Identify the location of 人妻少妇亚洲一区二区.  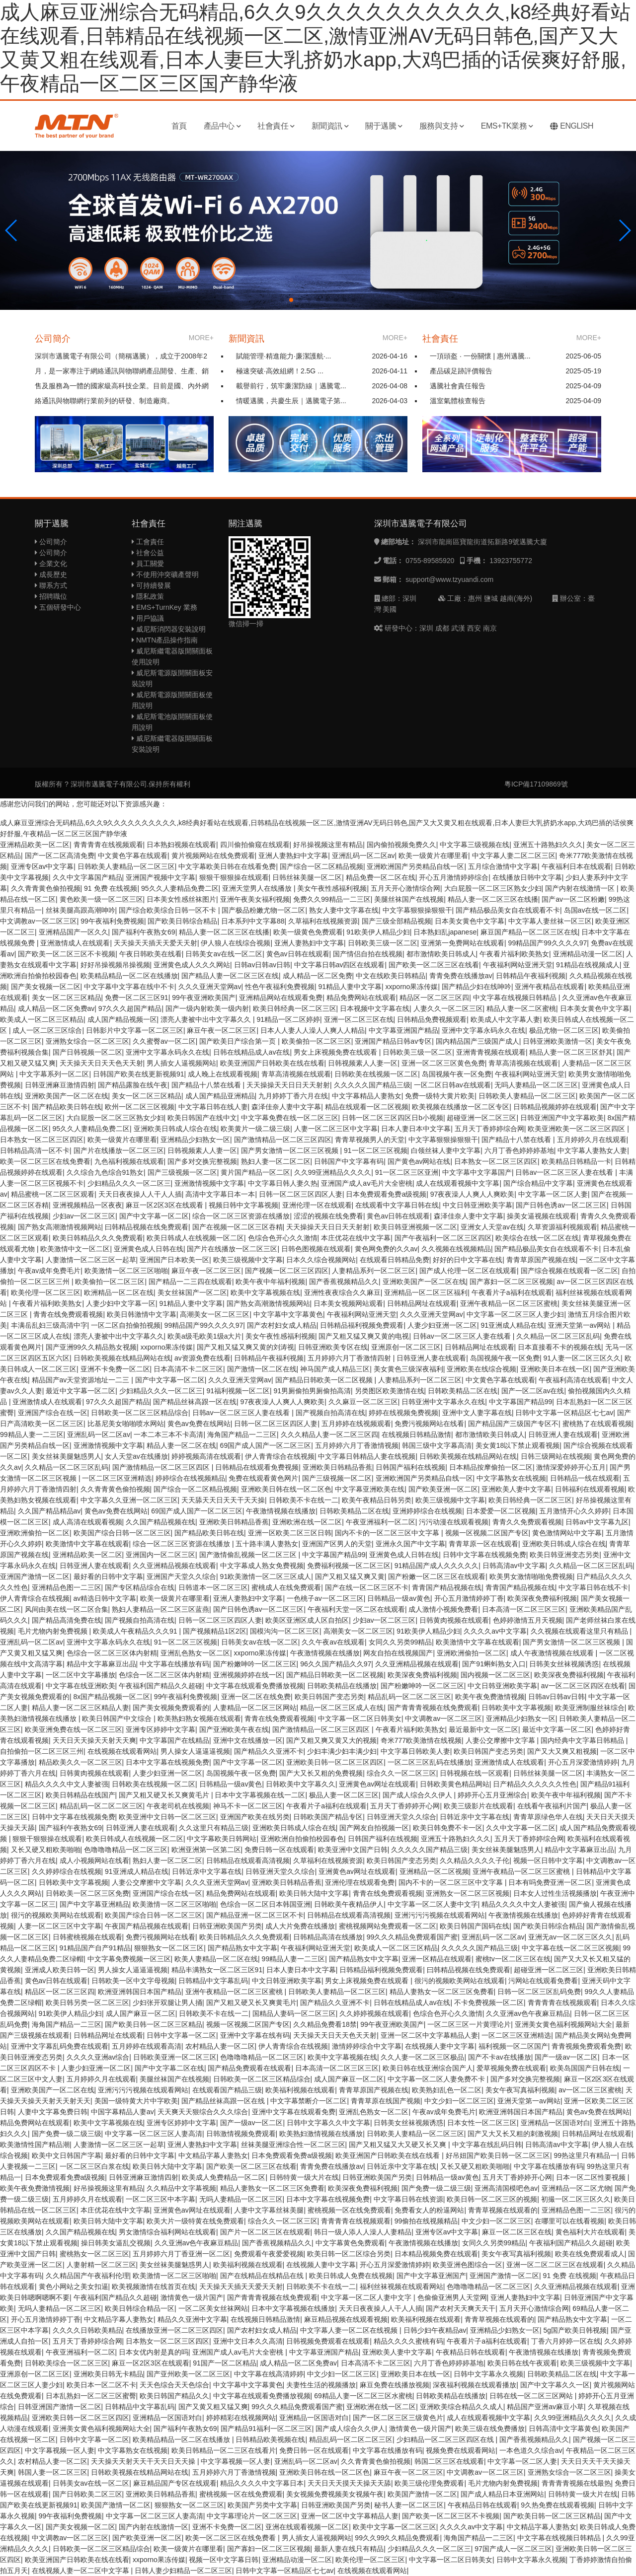
(442, 1325).